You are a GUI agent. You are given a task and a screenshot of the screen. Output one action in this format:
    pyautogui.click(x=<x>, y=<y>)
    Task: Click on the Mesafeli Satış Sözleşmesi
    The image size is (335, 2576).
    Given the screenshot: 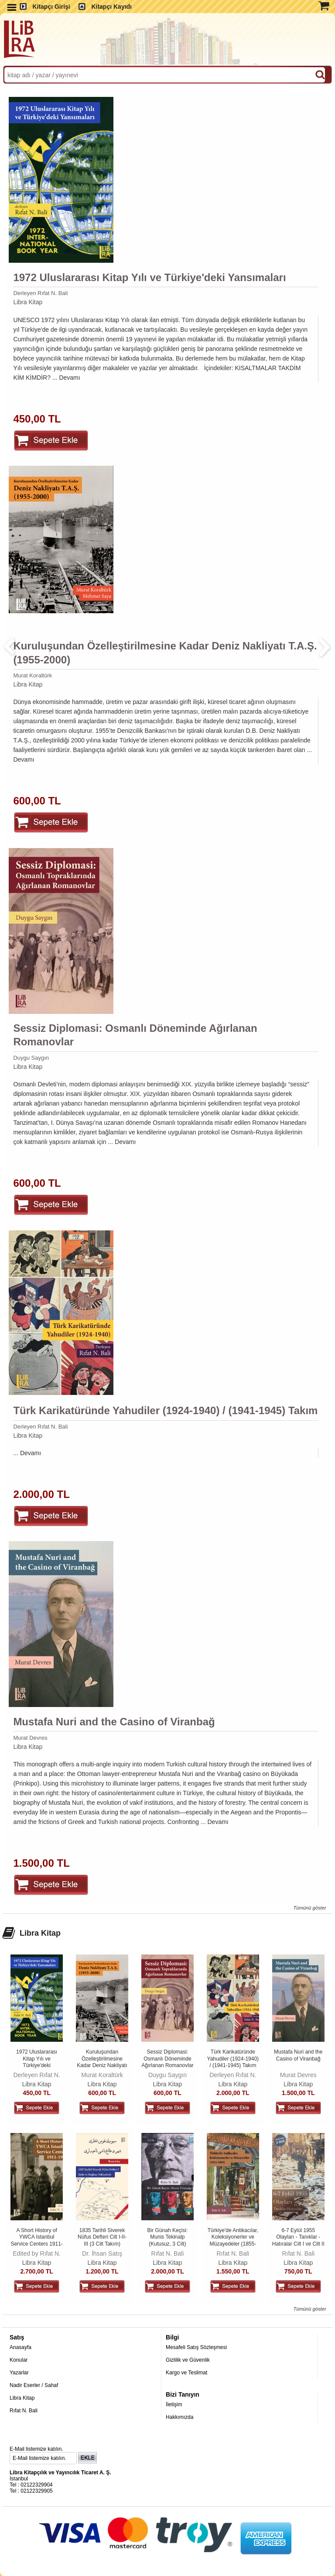 What is the action you would take?
    pyautogui.click(x=196, y=2347)
    